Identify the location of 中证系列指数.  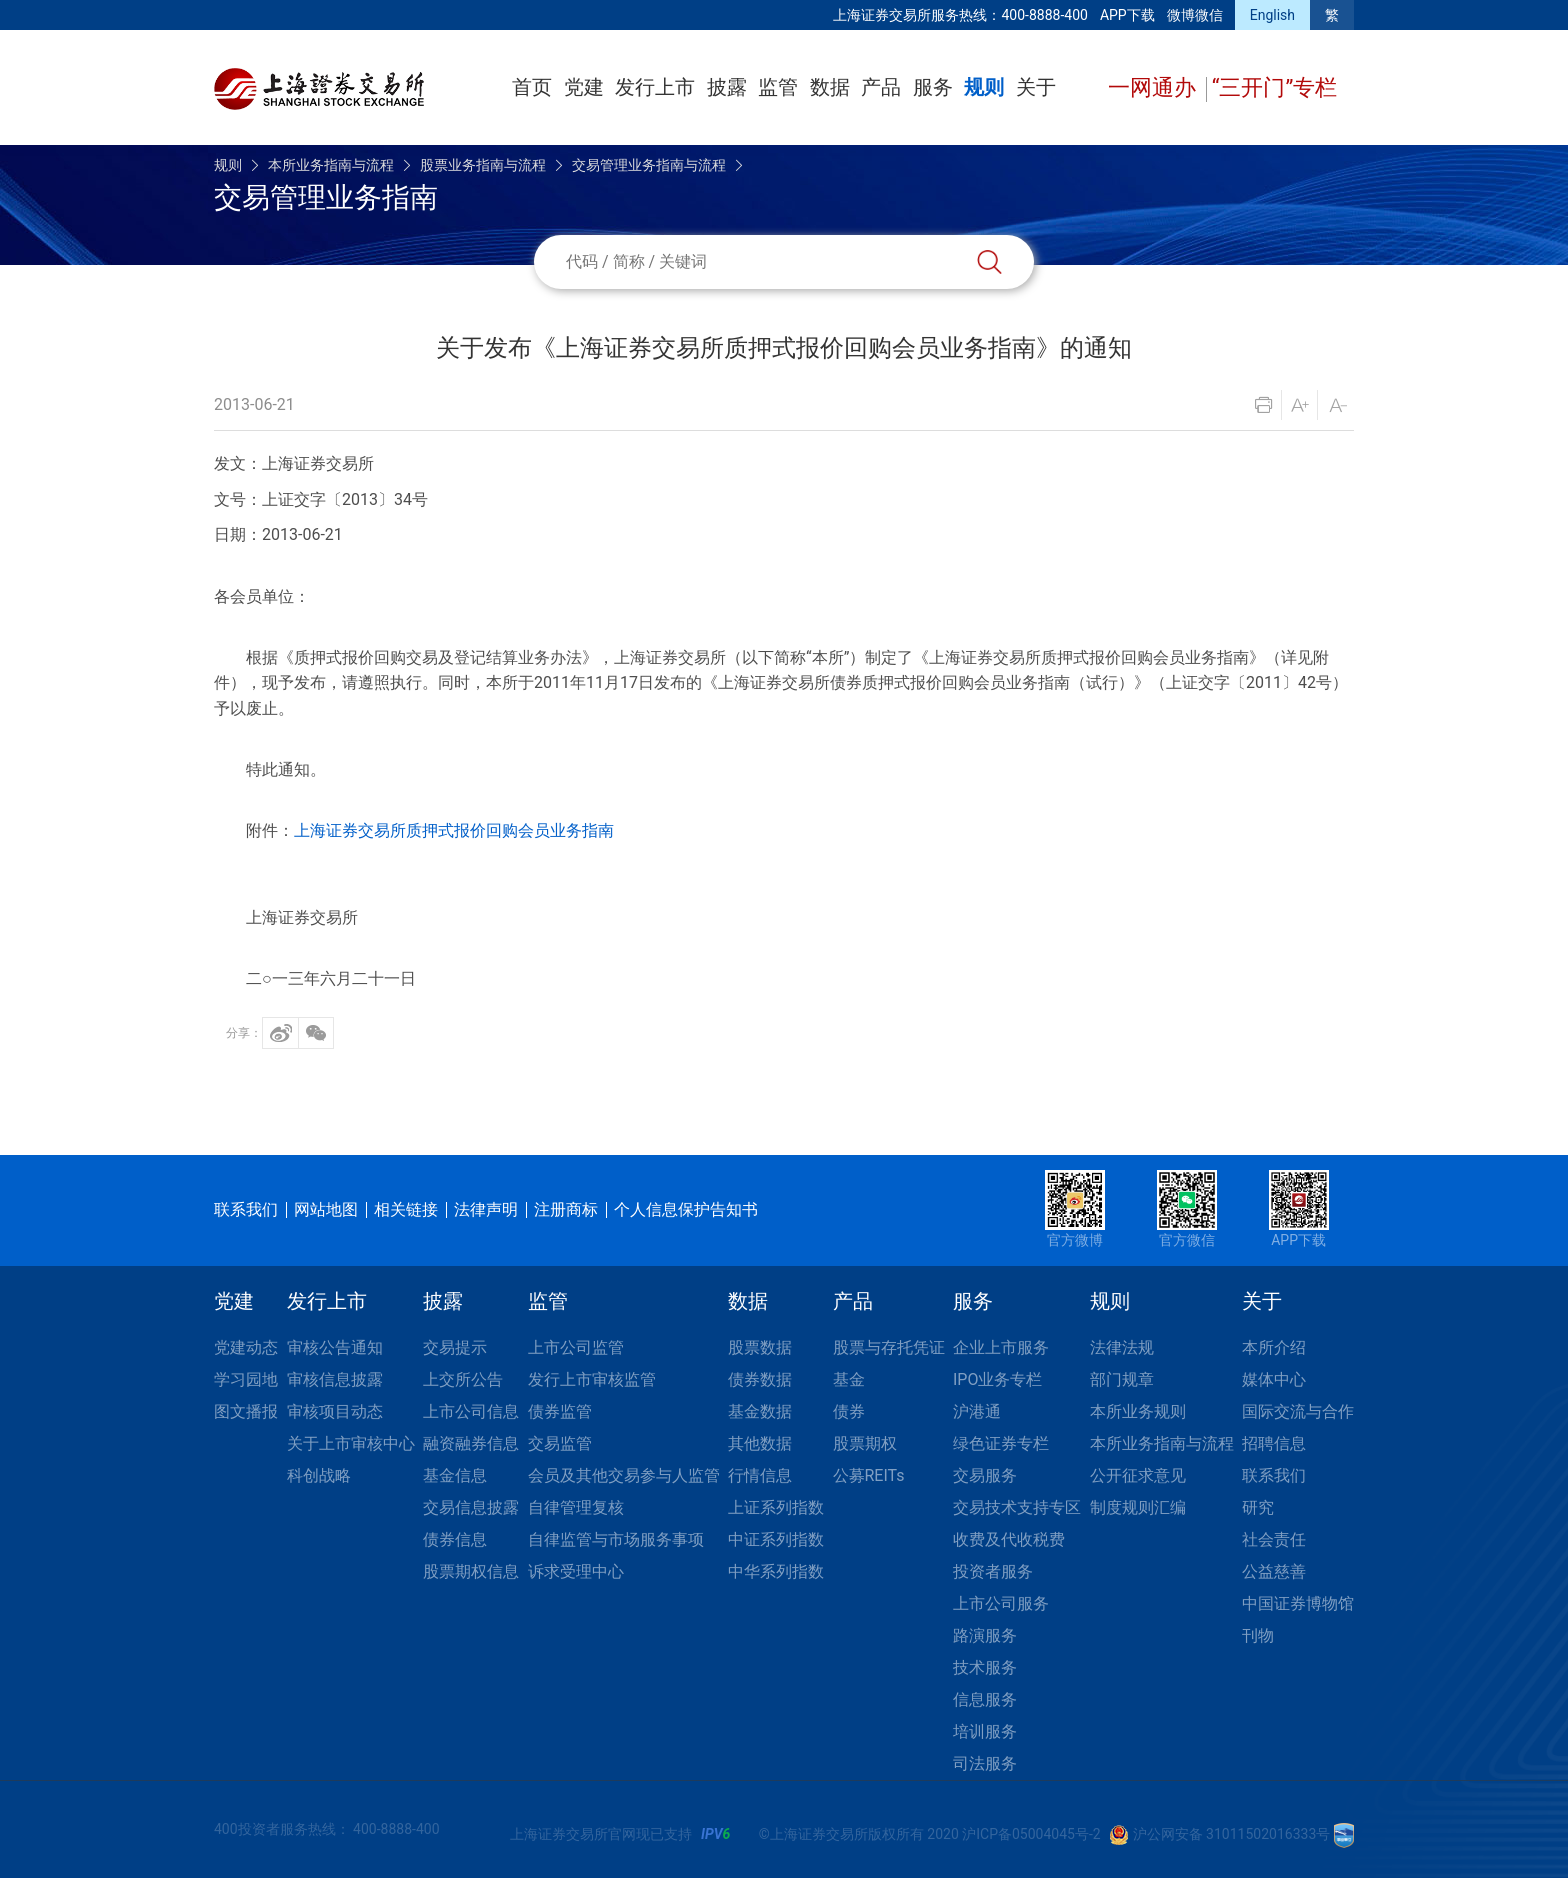
(776, 1539).